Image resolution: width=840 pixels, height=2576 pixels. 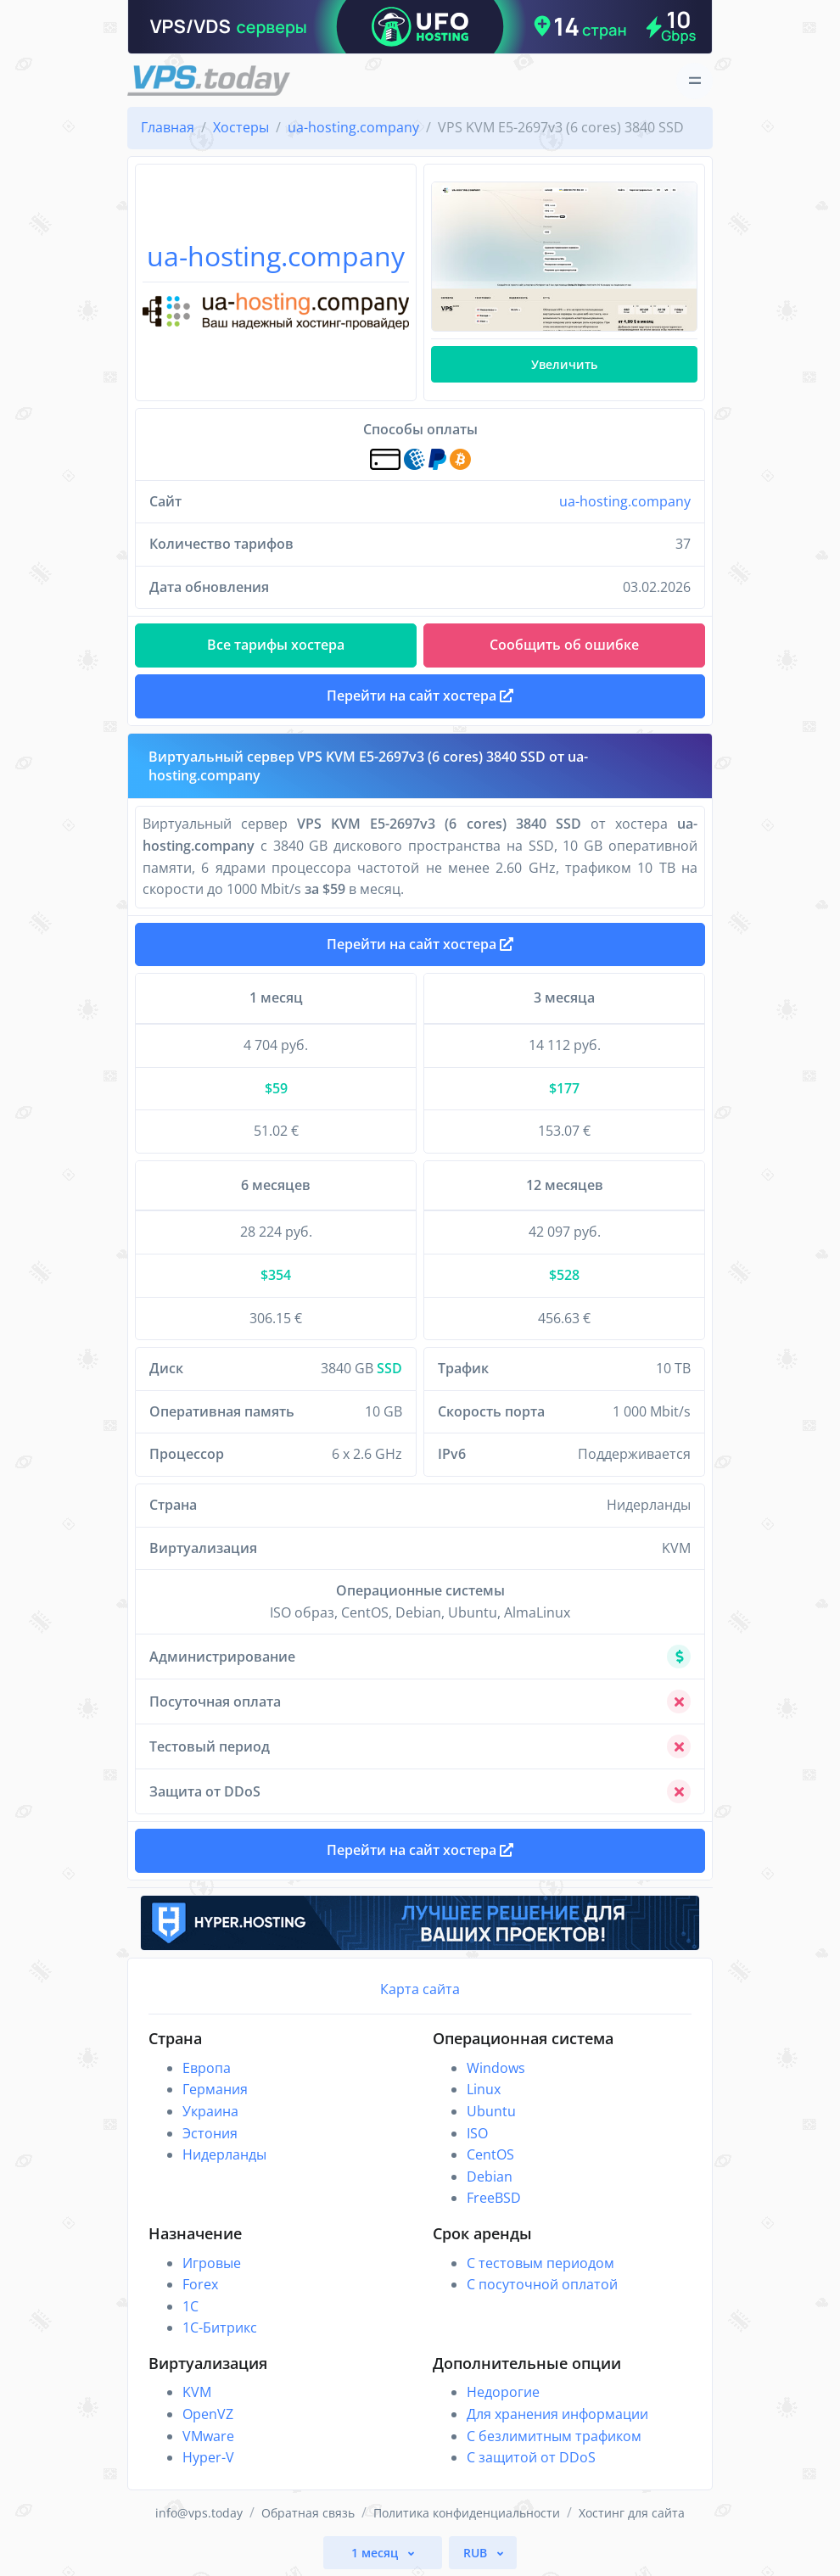 What do you see at coordinates (540, 2263) in the screenshot?
I see `С тестовым периодом` at bounding box center [540, 2263].